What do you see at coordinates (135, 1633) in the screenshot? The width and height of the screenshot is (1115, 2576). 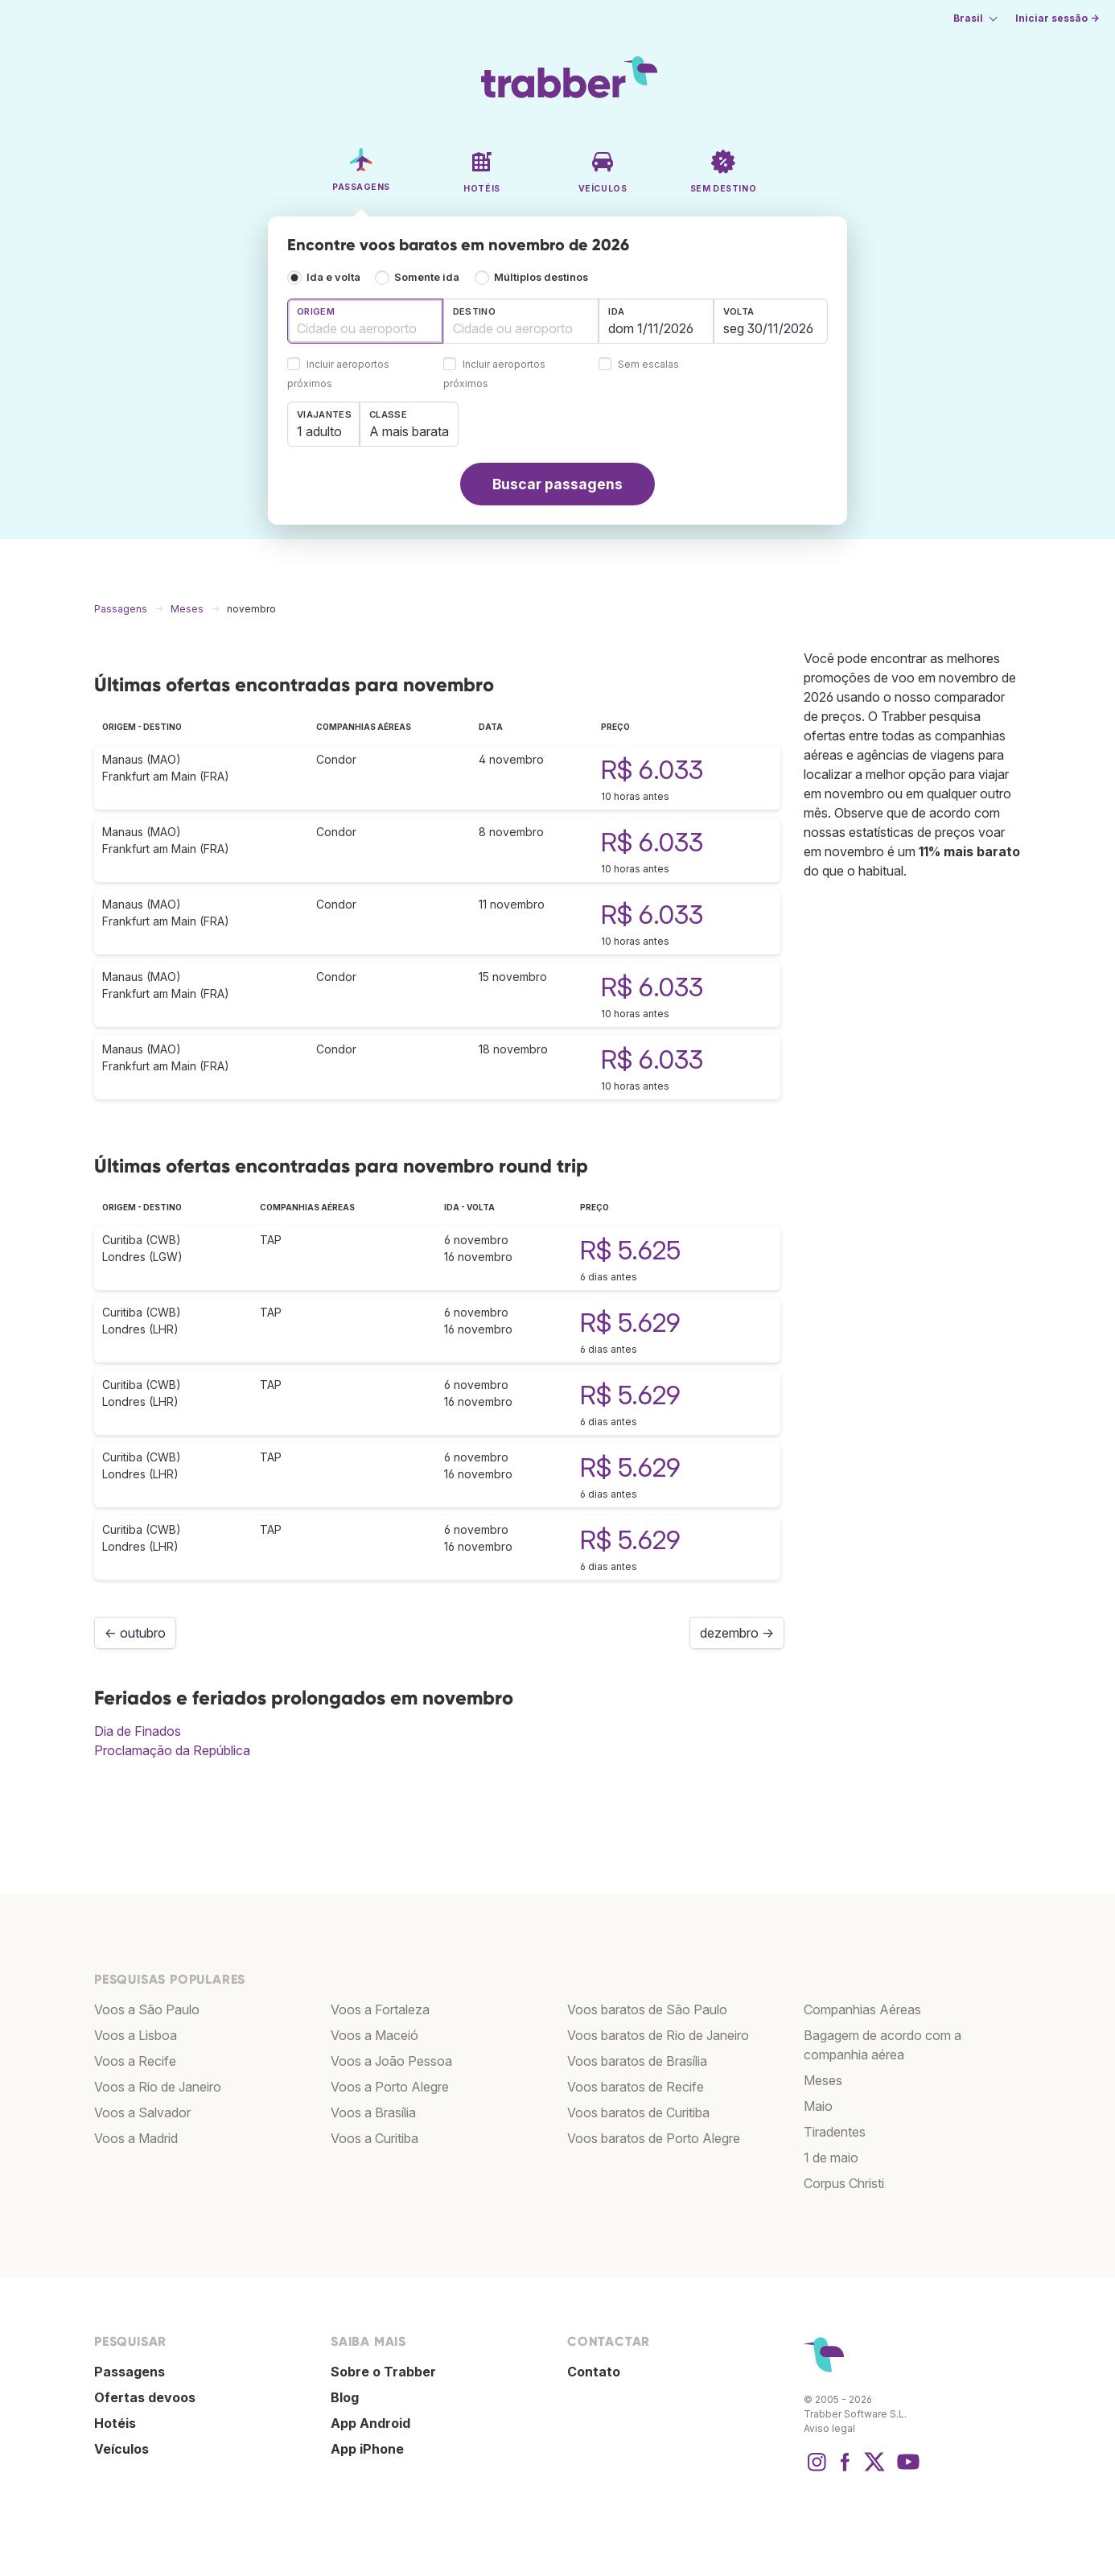 I see `← outubro` at bounding box center [135, 1633].